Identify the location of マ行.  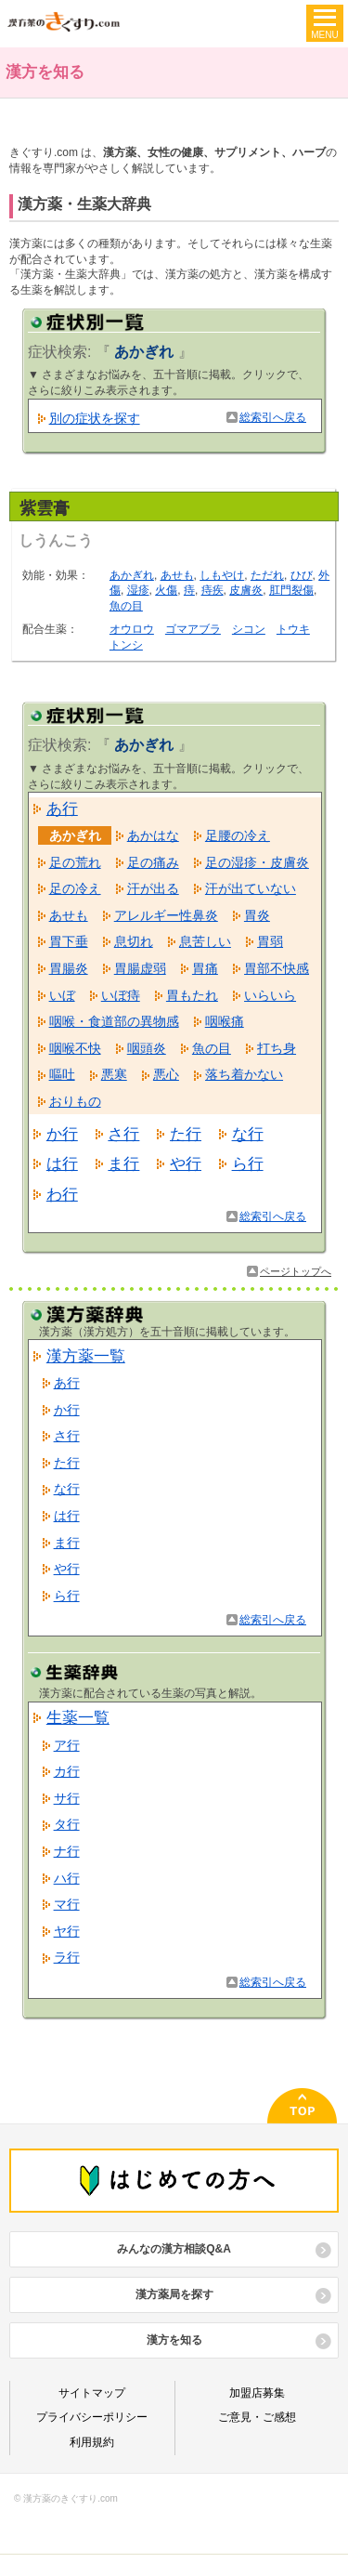
(67, 1904).